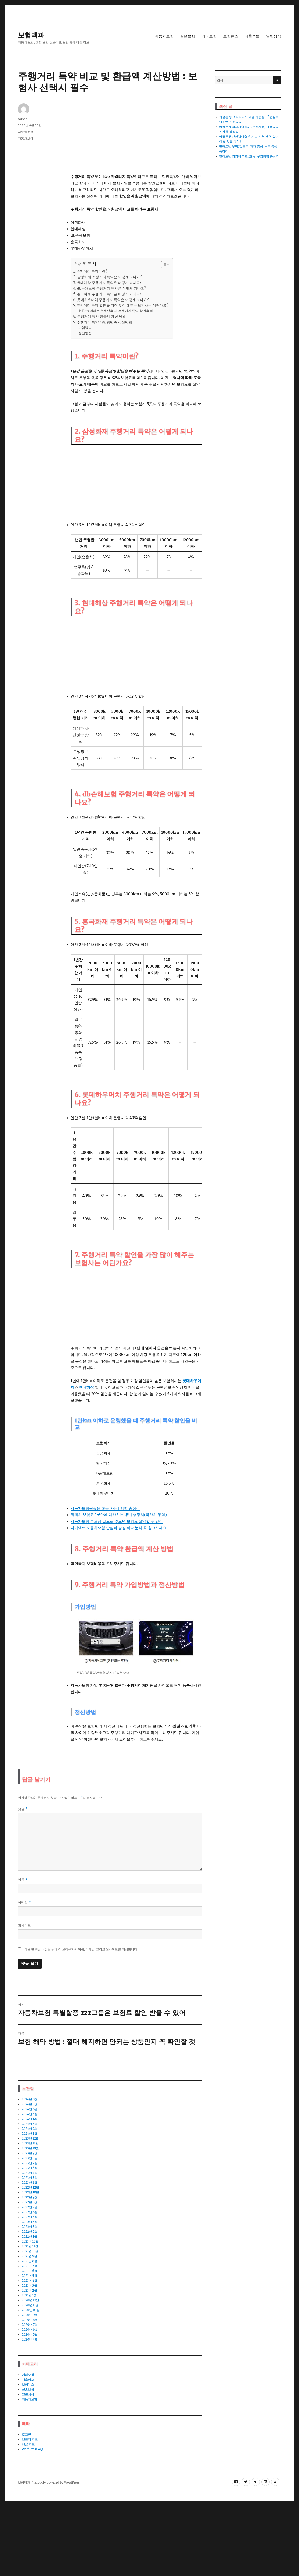 The image size is (299, 2576). I want to click on 다음 번 댓글 작성을 위해 이 브라우저에 이름, 이메일, 그리고 웹사이트를 저장합니다., so click(81, 1949).